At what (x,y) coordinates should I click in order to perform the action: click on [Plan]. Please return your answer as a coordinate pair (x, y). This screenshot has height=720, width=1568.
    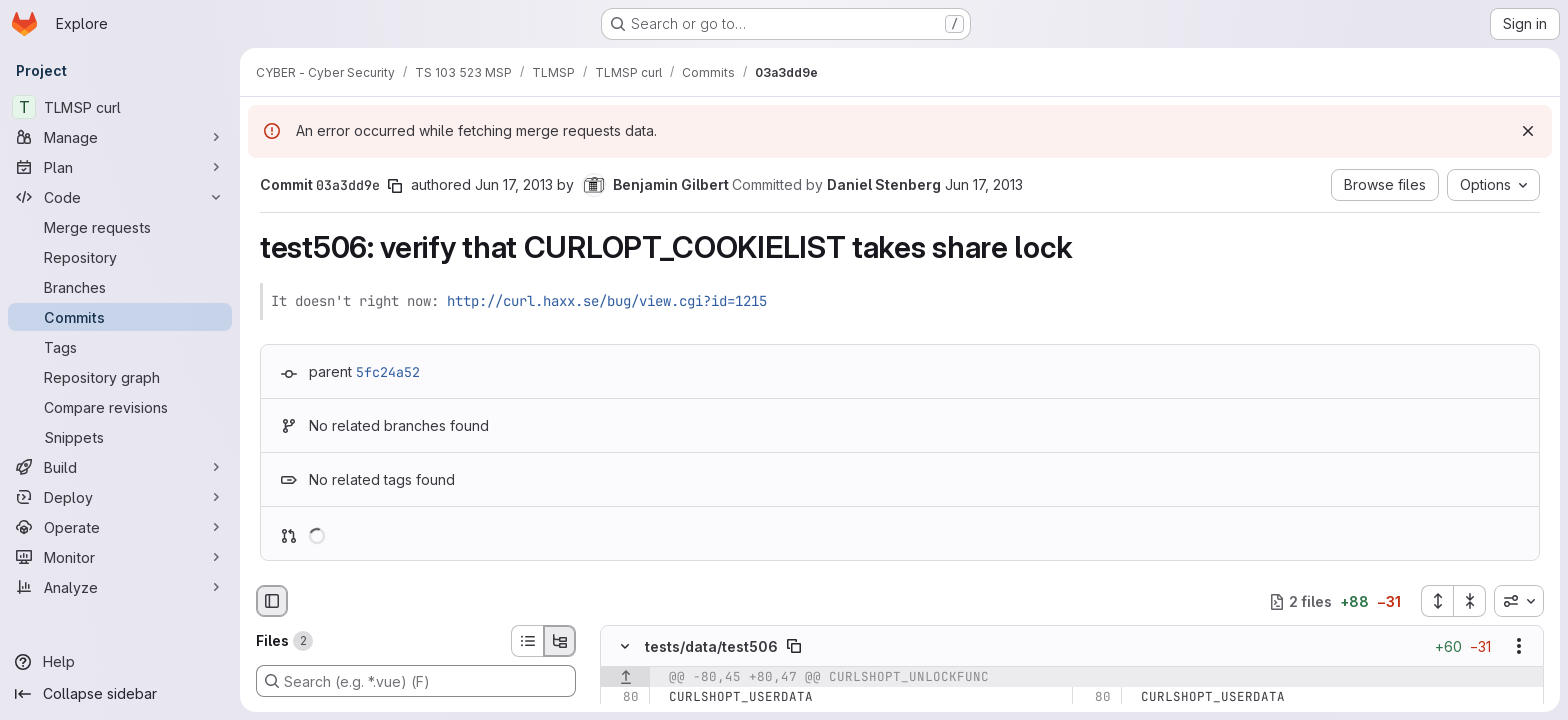
    Looking at the image, I should click on (120, 167).